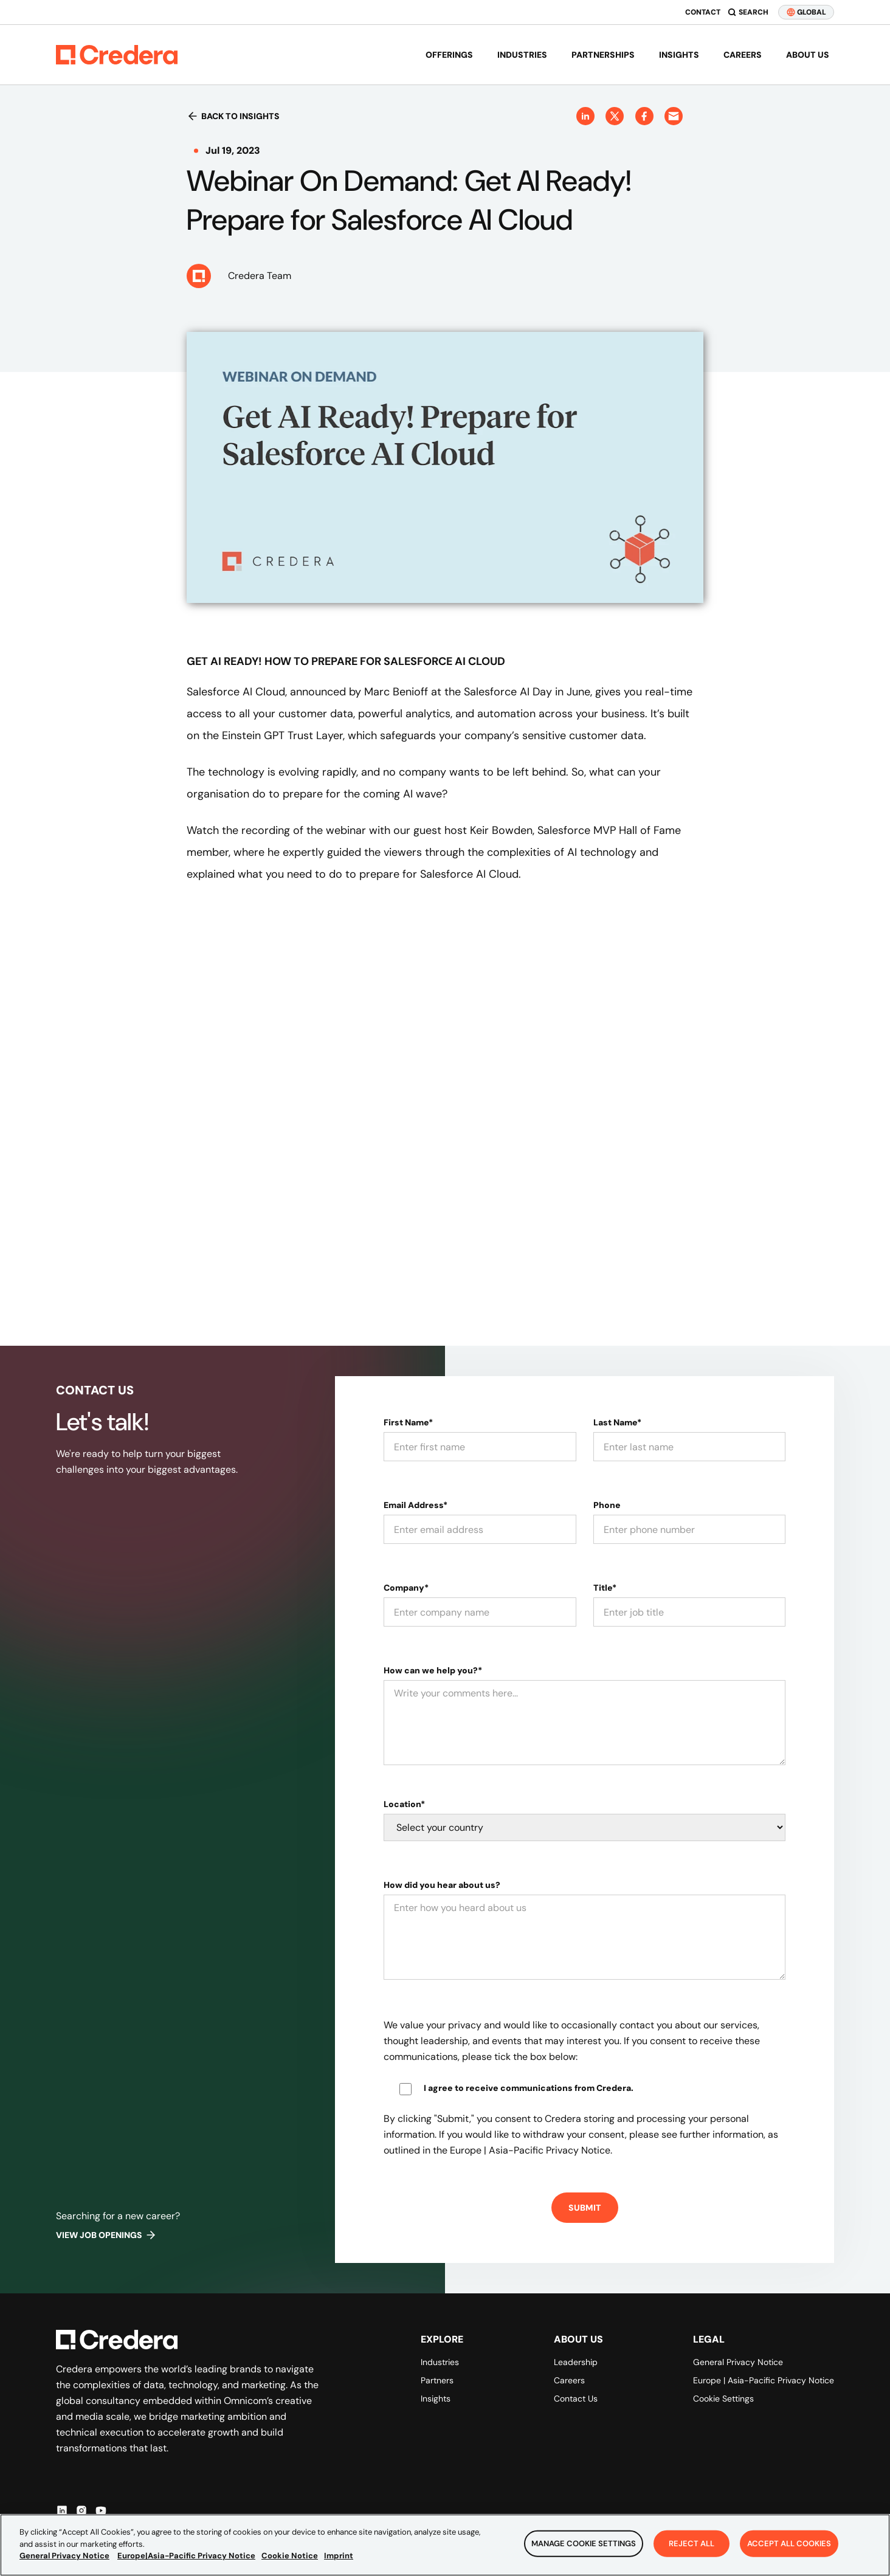 The image size is (890, 2576). Describe the element at coordinates (742, 54) in the screenshot. I see `Careers` at that location.